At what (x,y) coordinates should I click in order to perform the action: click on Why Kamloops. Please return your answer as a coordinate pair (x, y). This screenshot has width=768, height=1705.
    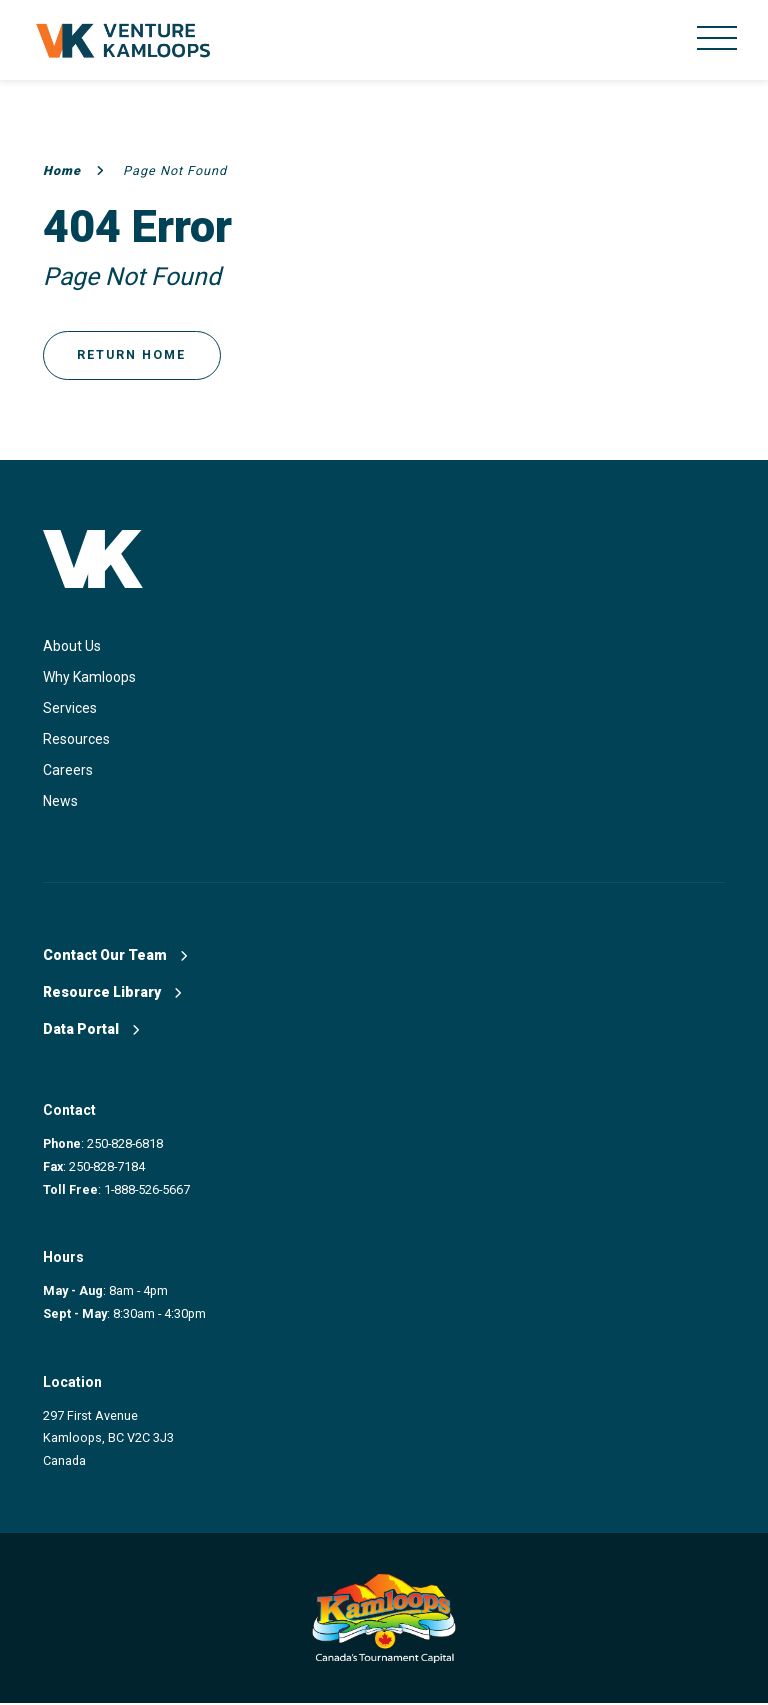
    Looking at the image, I should click on (89, 679).